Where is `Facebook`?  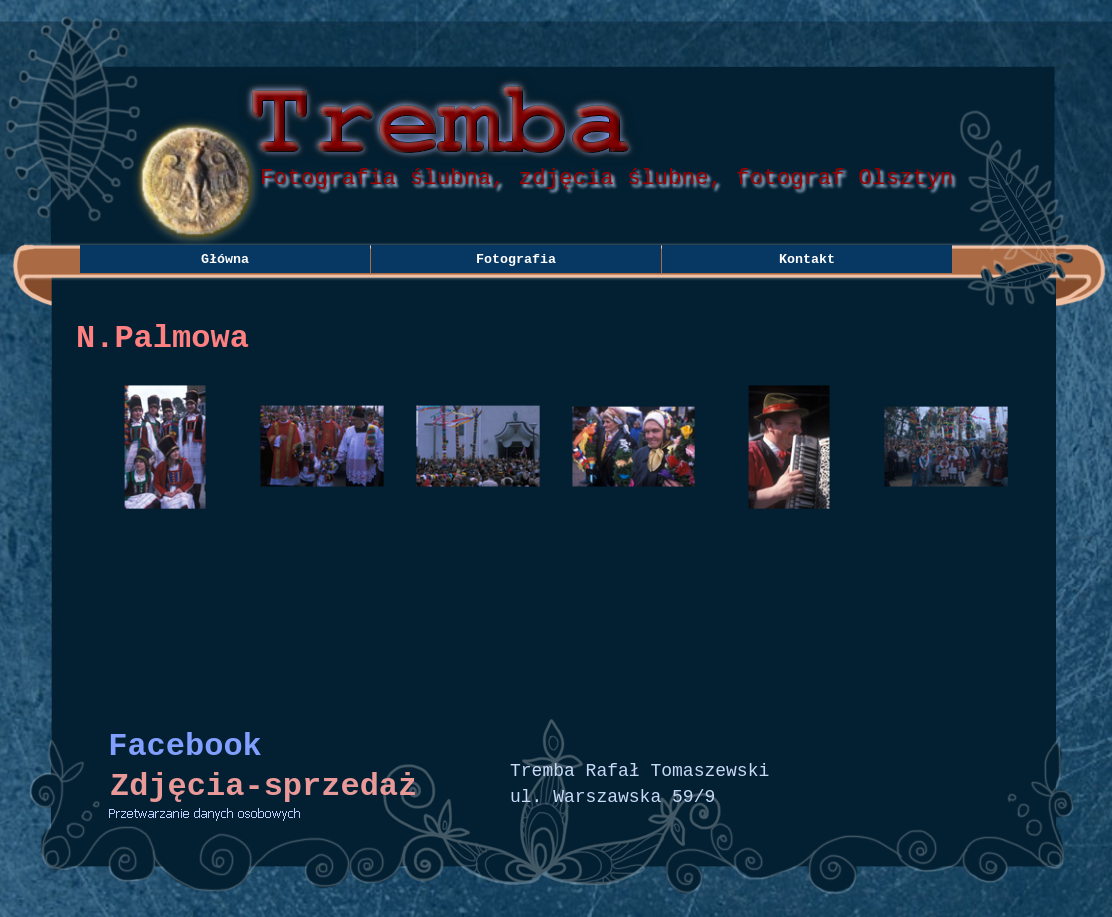 Facebook is located at coordinates (185, 746).